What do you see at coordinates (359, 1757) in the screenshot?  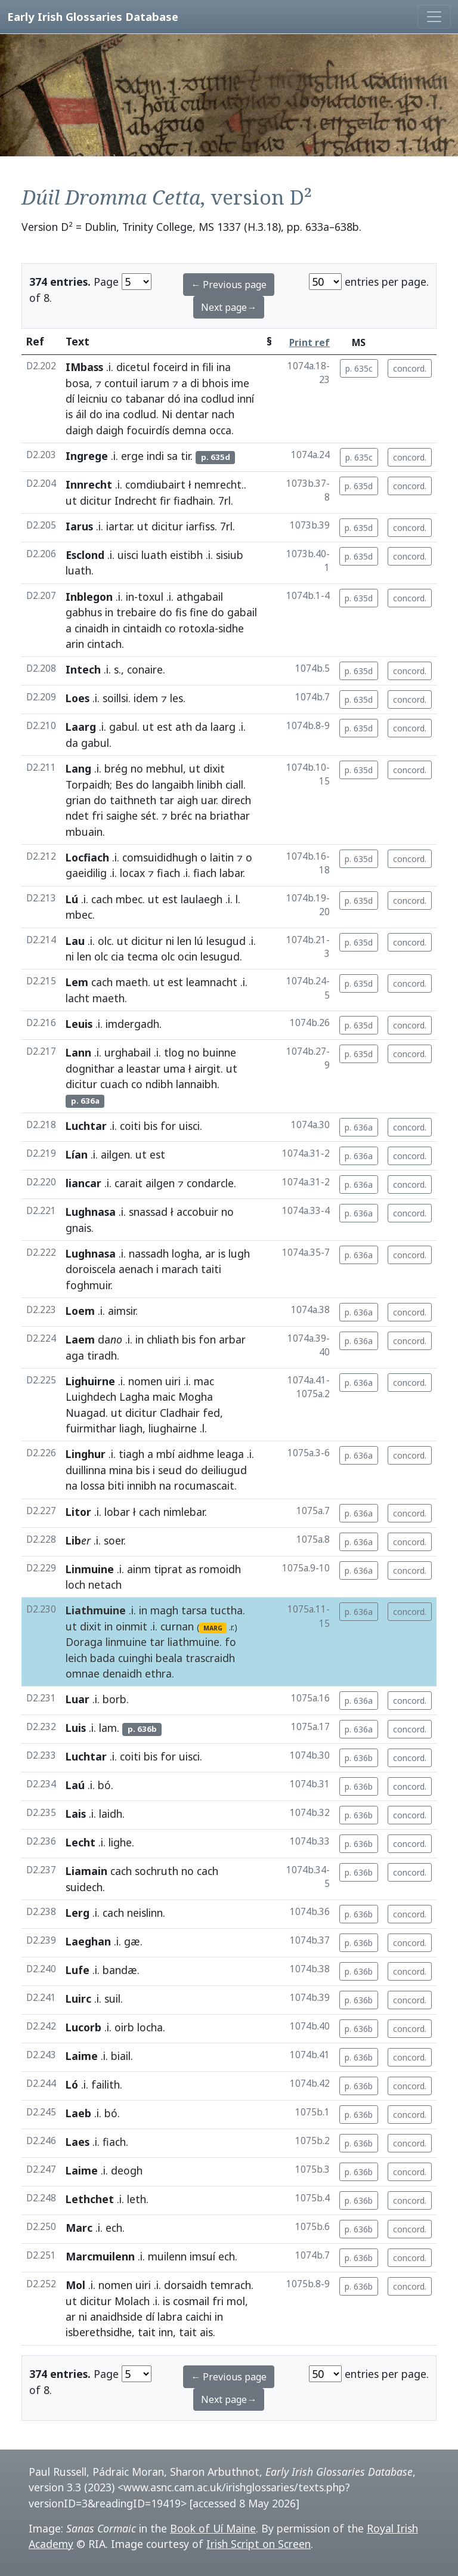 I see `p. 636b` at bounding box center [359, 1757].